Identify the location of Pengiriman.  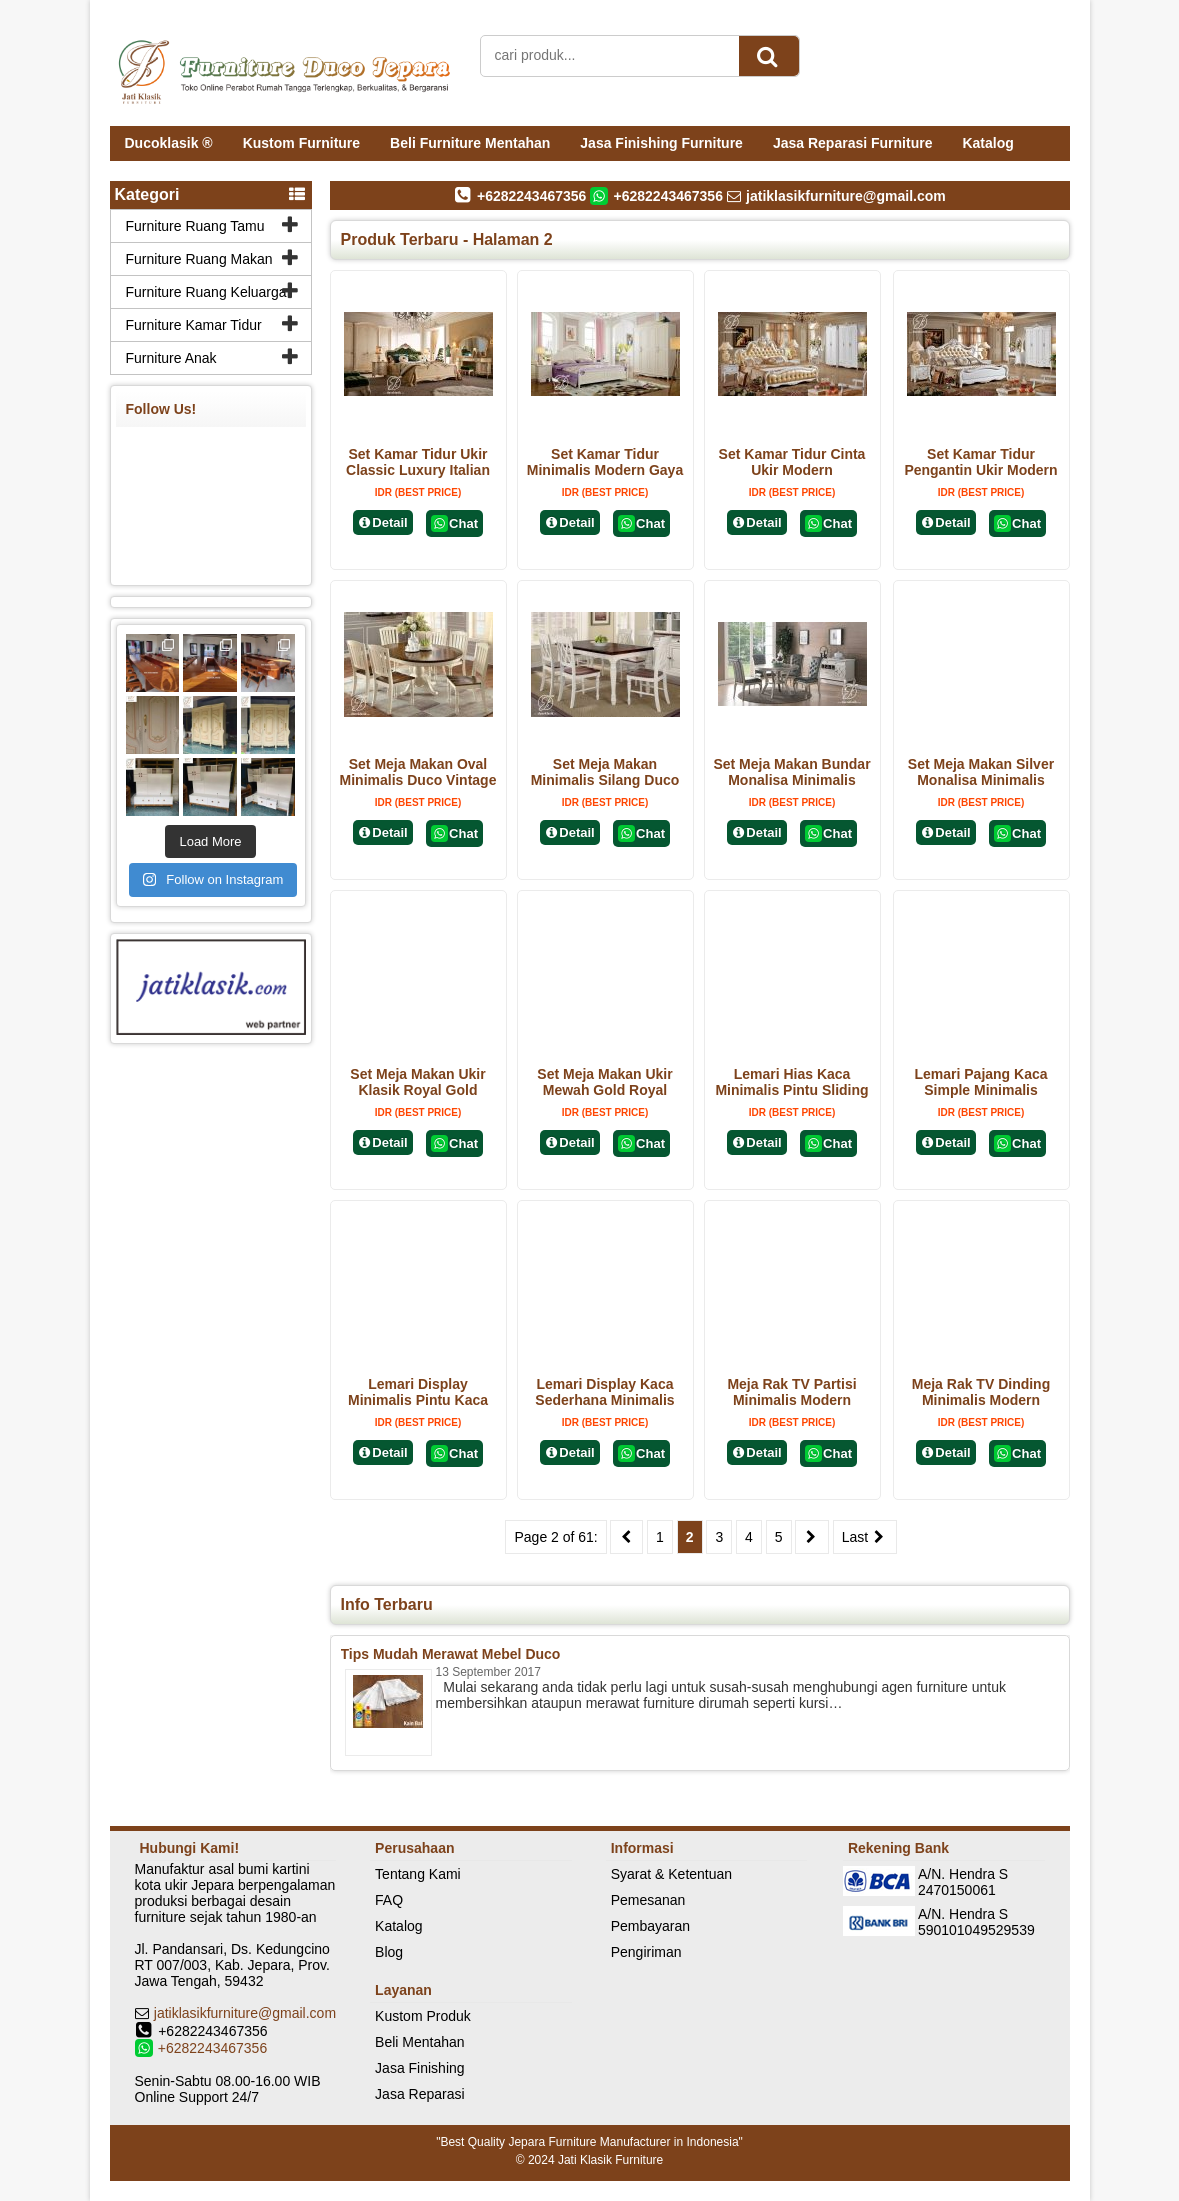
(646, 1952).